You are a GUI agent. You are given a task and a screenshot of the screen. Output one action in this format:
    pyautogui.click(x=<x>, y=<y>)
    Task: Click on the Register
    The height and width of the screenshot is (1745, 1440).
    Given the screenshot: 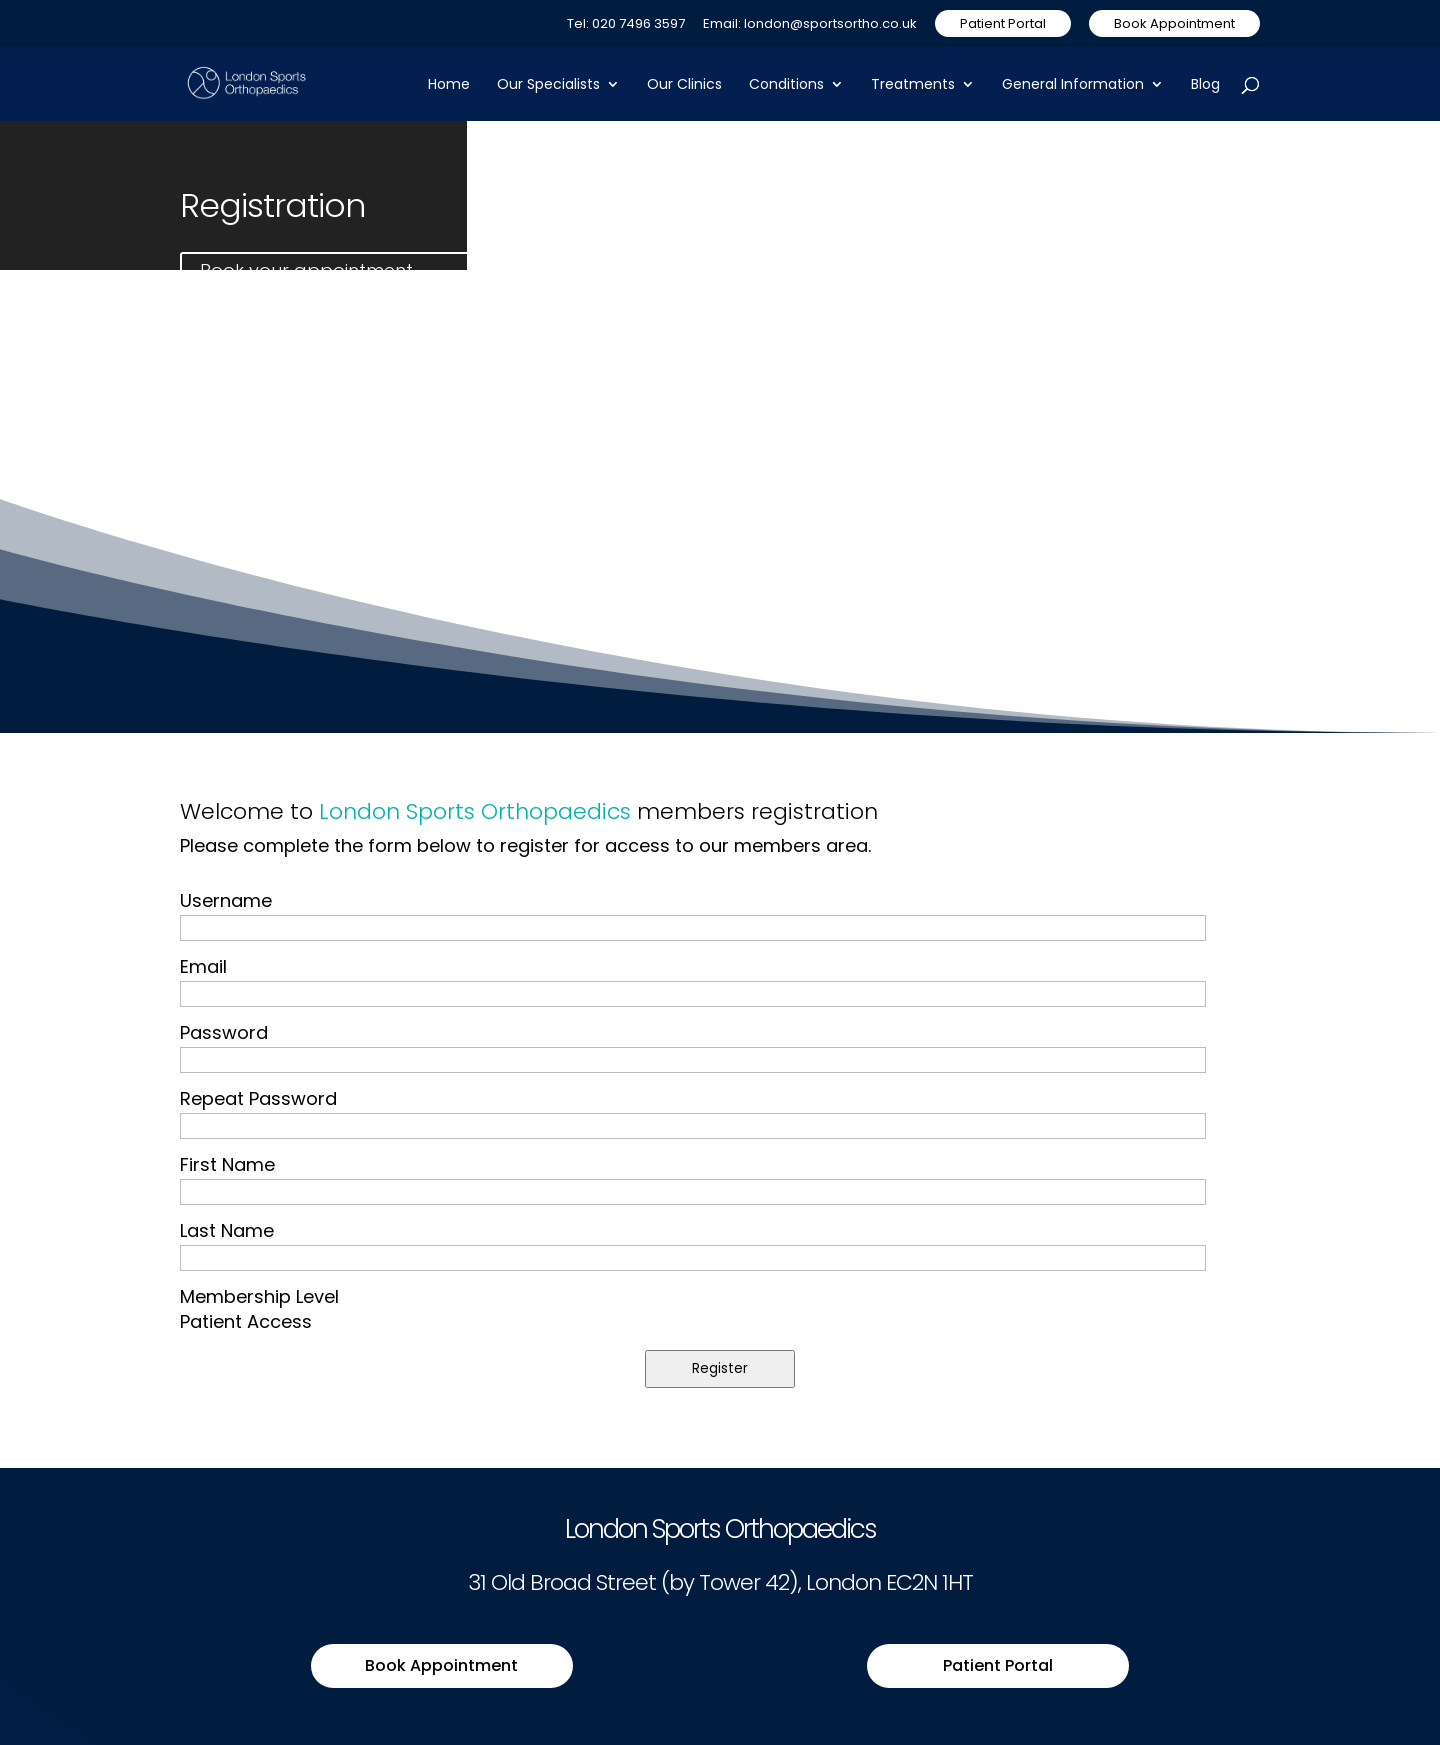 What is the action you would take?
    pyautogui.click(x=720, y=1368)
    